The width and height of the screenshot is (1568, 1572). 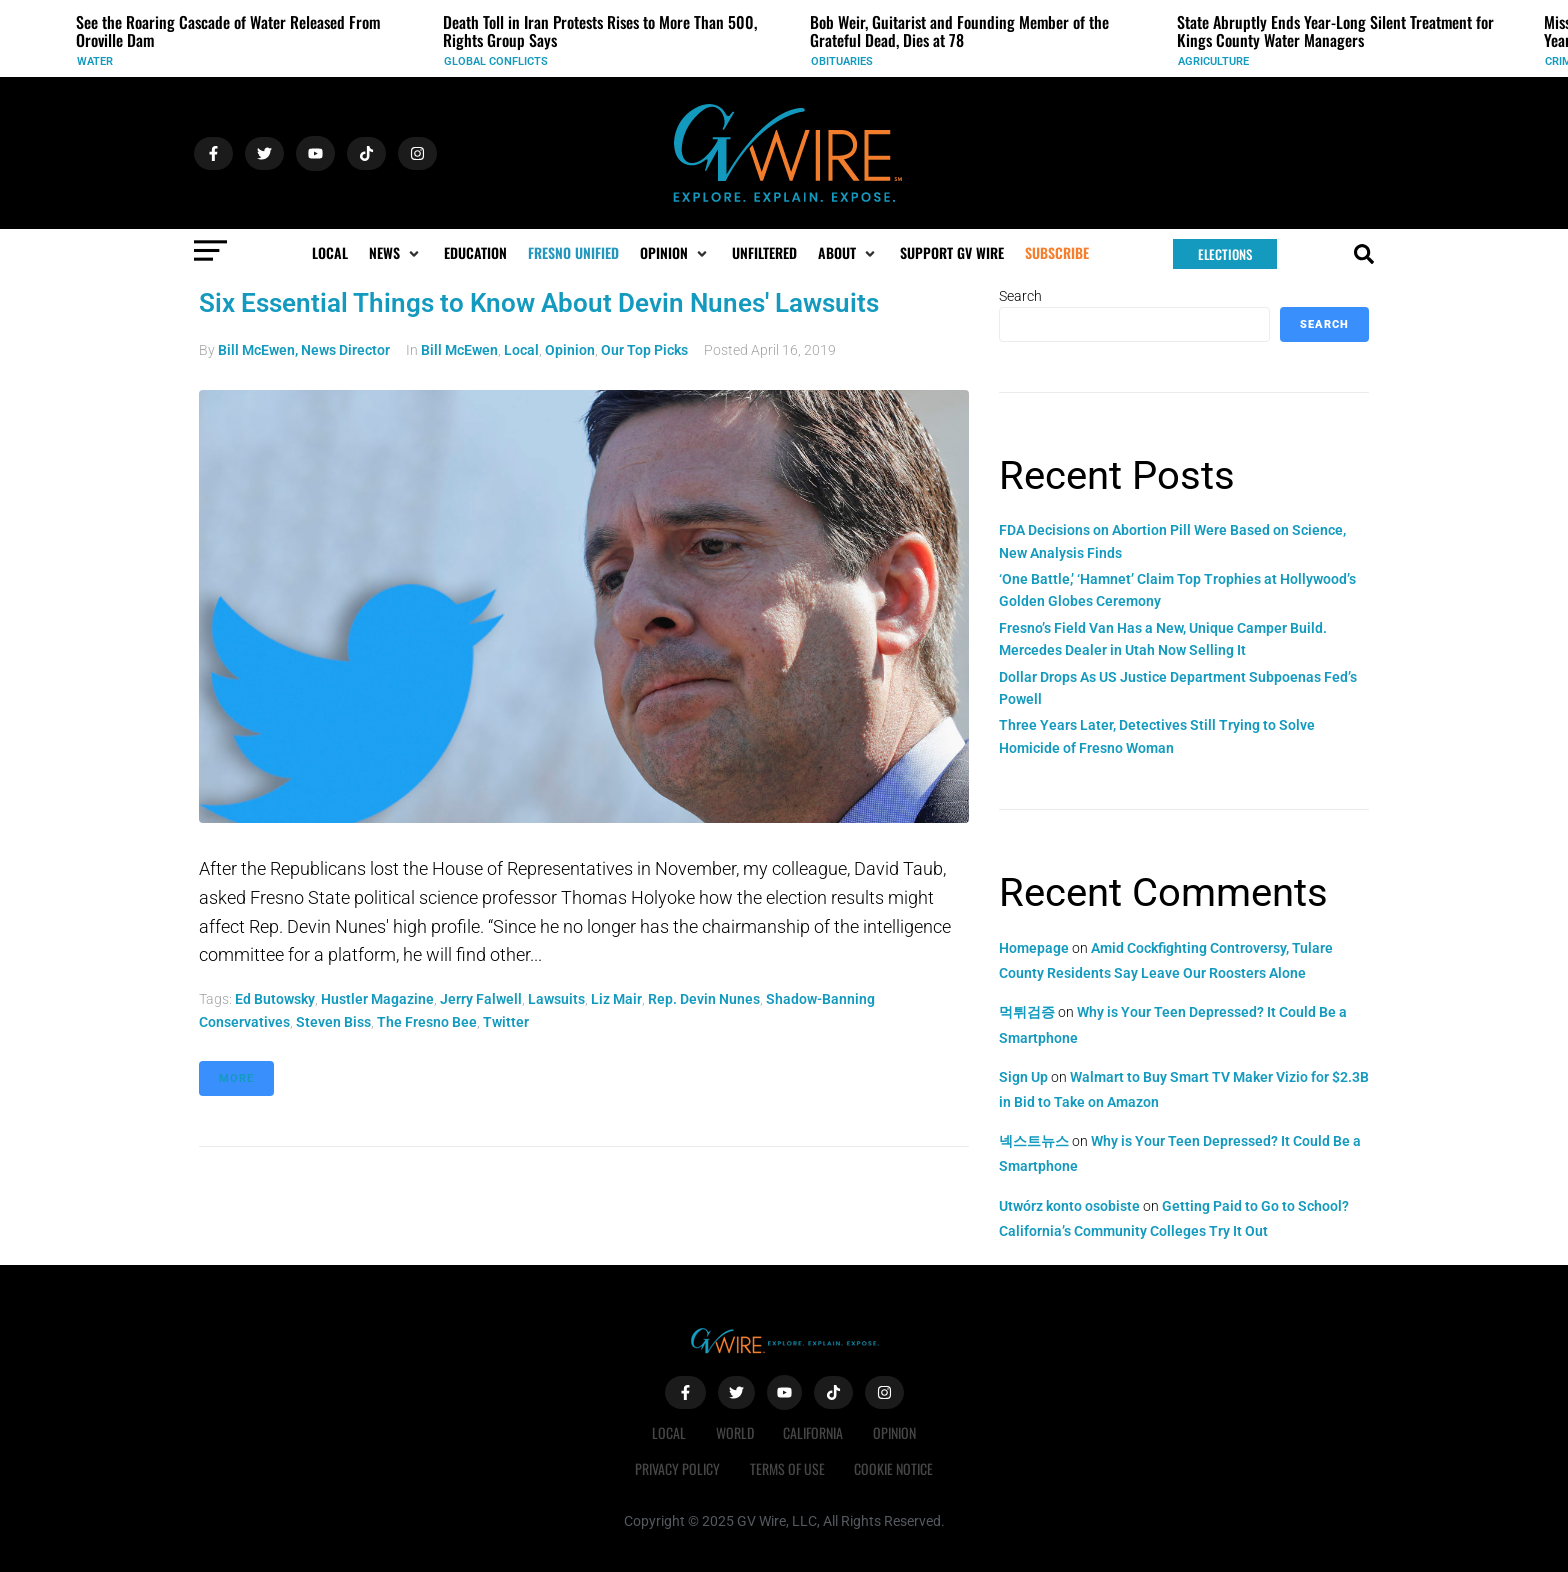 I want to click on World, so click(x=735, y=1432).